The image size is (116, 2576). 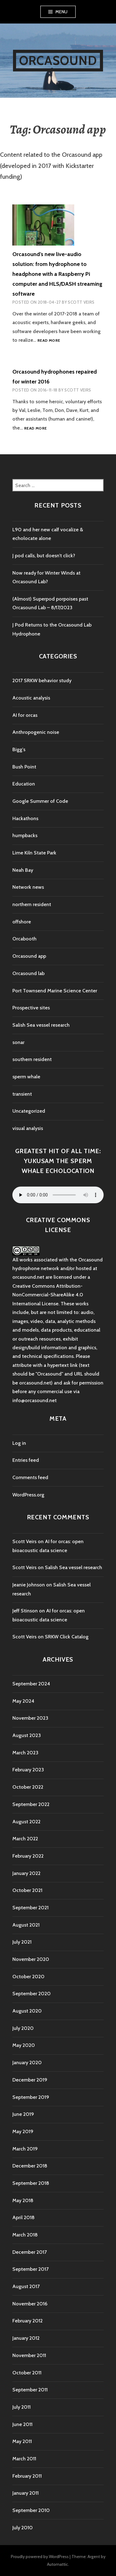 What do you see at coordinates (29, 2080) in the screenshot?
I see `December 2019` at bounding box center [29, 2080].